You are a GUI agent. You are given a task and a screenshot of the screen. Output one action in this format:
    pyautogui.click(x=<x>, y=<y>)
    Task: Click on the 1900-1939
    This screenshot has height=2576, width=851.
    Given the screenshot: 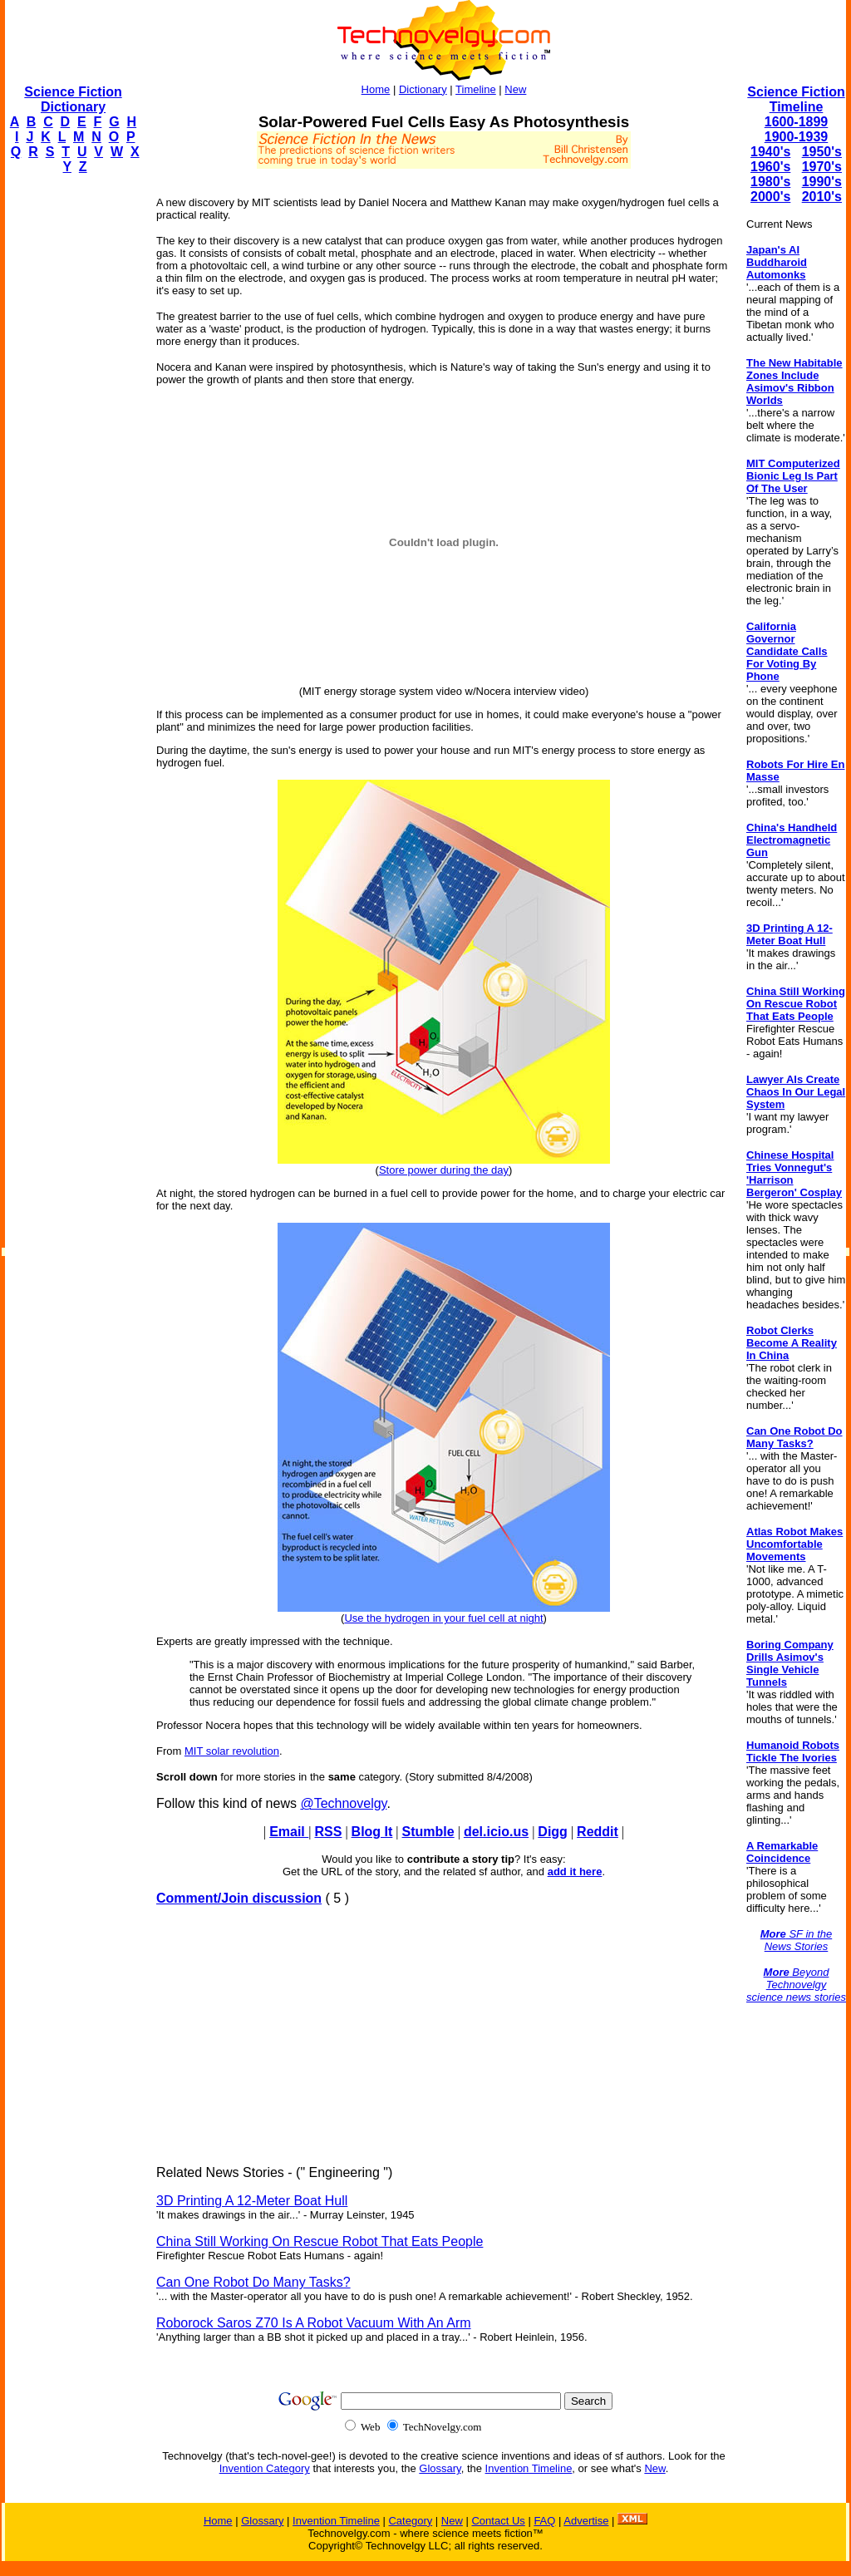 What is the action you would take?
    pyautogui.click(x=797, y=137)
    